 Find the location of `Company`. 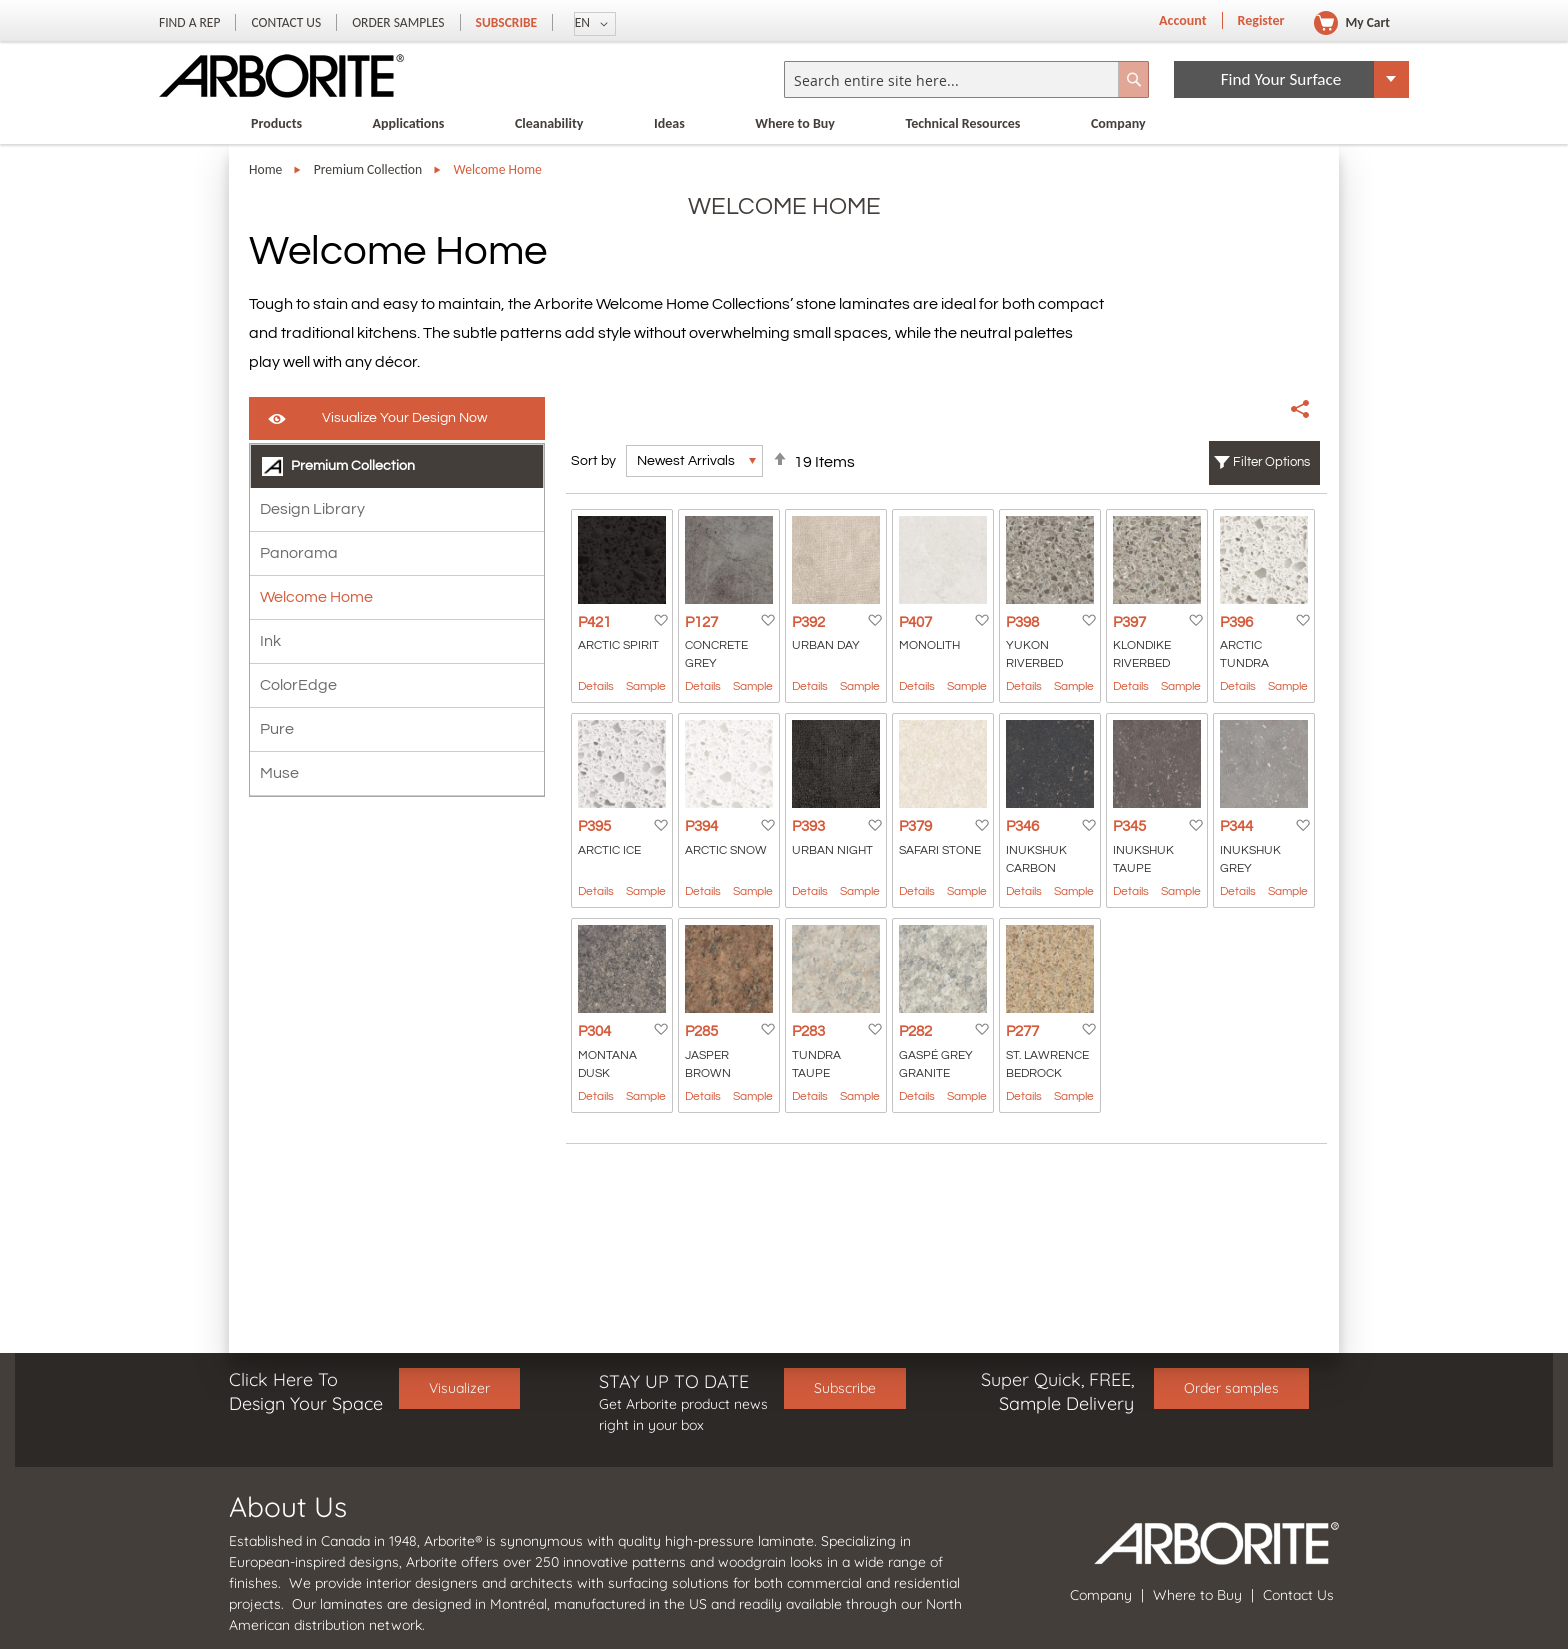

Company is located at coordinates (1118, 123).